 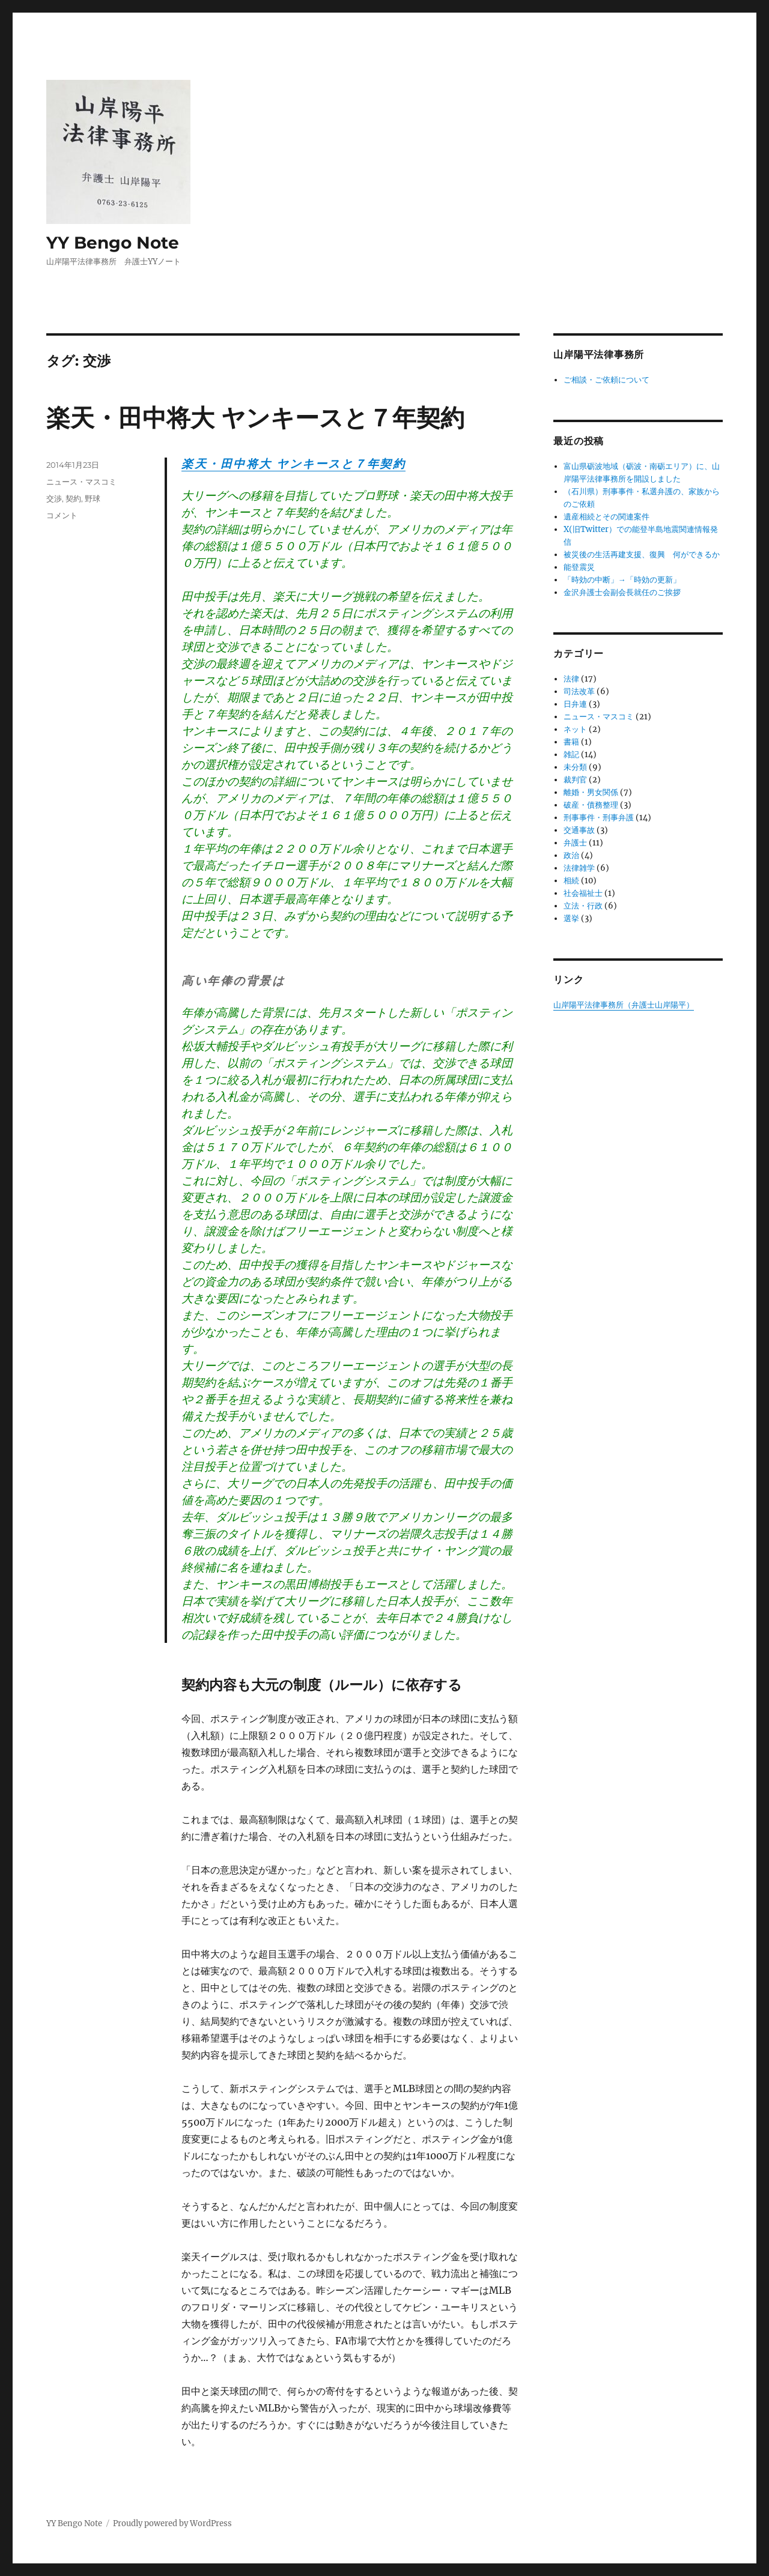 I want to click on 法律雑学, so click(x=579, y=868).